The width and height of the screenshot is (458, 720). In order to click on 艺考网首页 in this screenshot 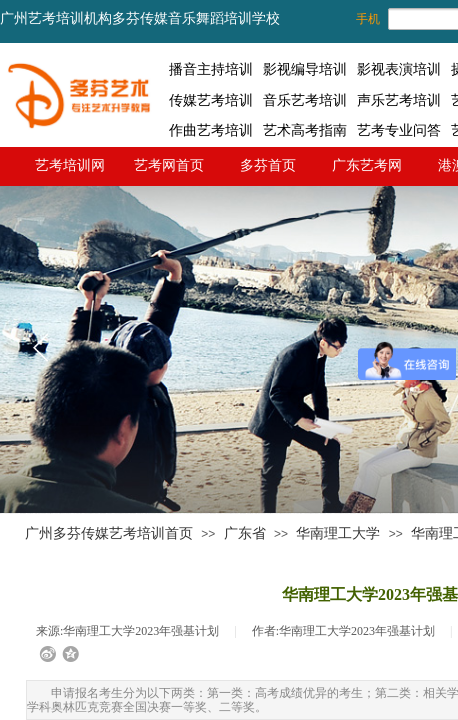, I will do `click(169, 165)`.